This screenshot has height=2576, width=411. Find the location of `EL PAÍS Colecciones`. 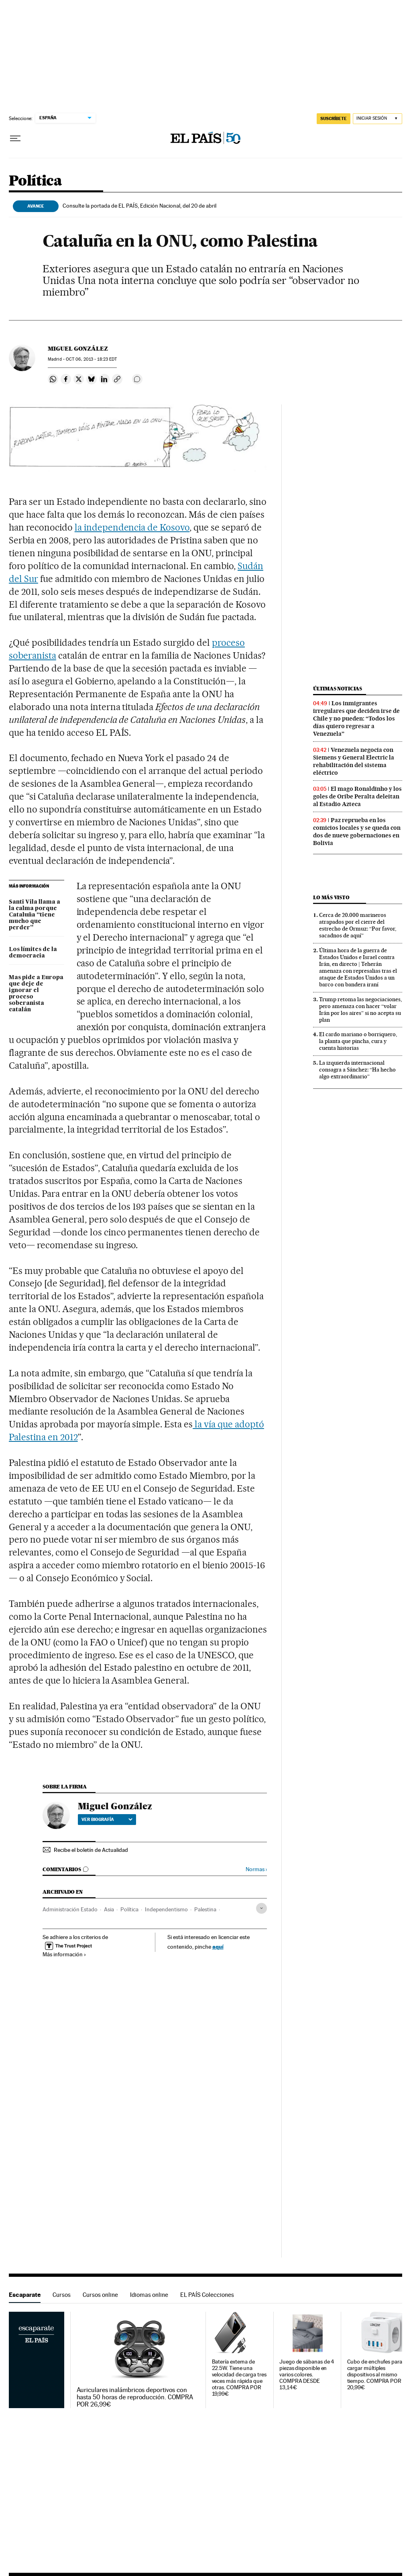

EL PAÍS Colecciones is located at coordinates (207, 2294).